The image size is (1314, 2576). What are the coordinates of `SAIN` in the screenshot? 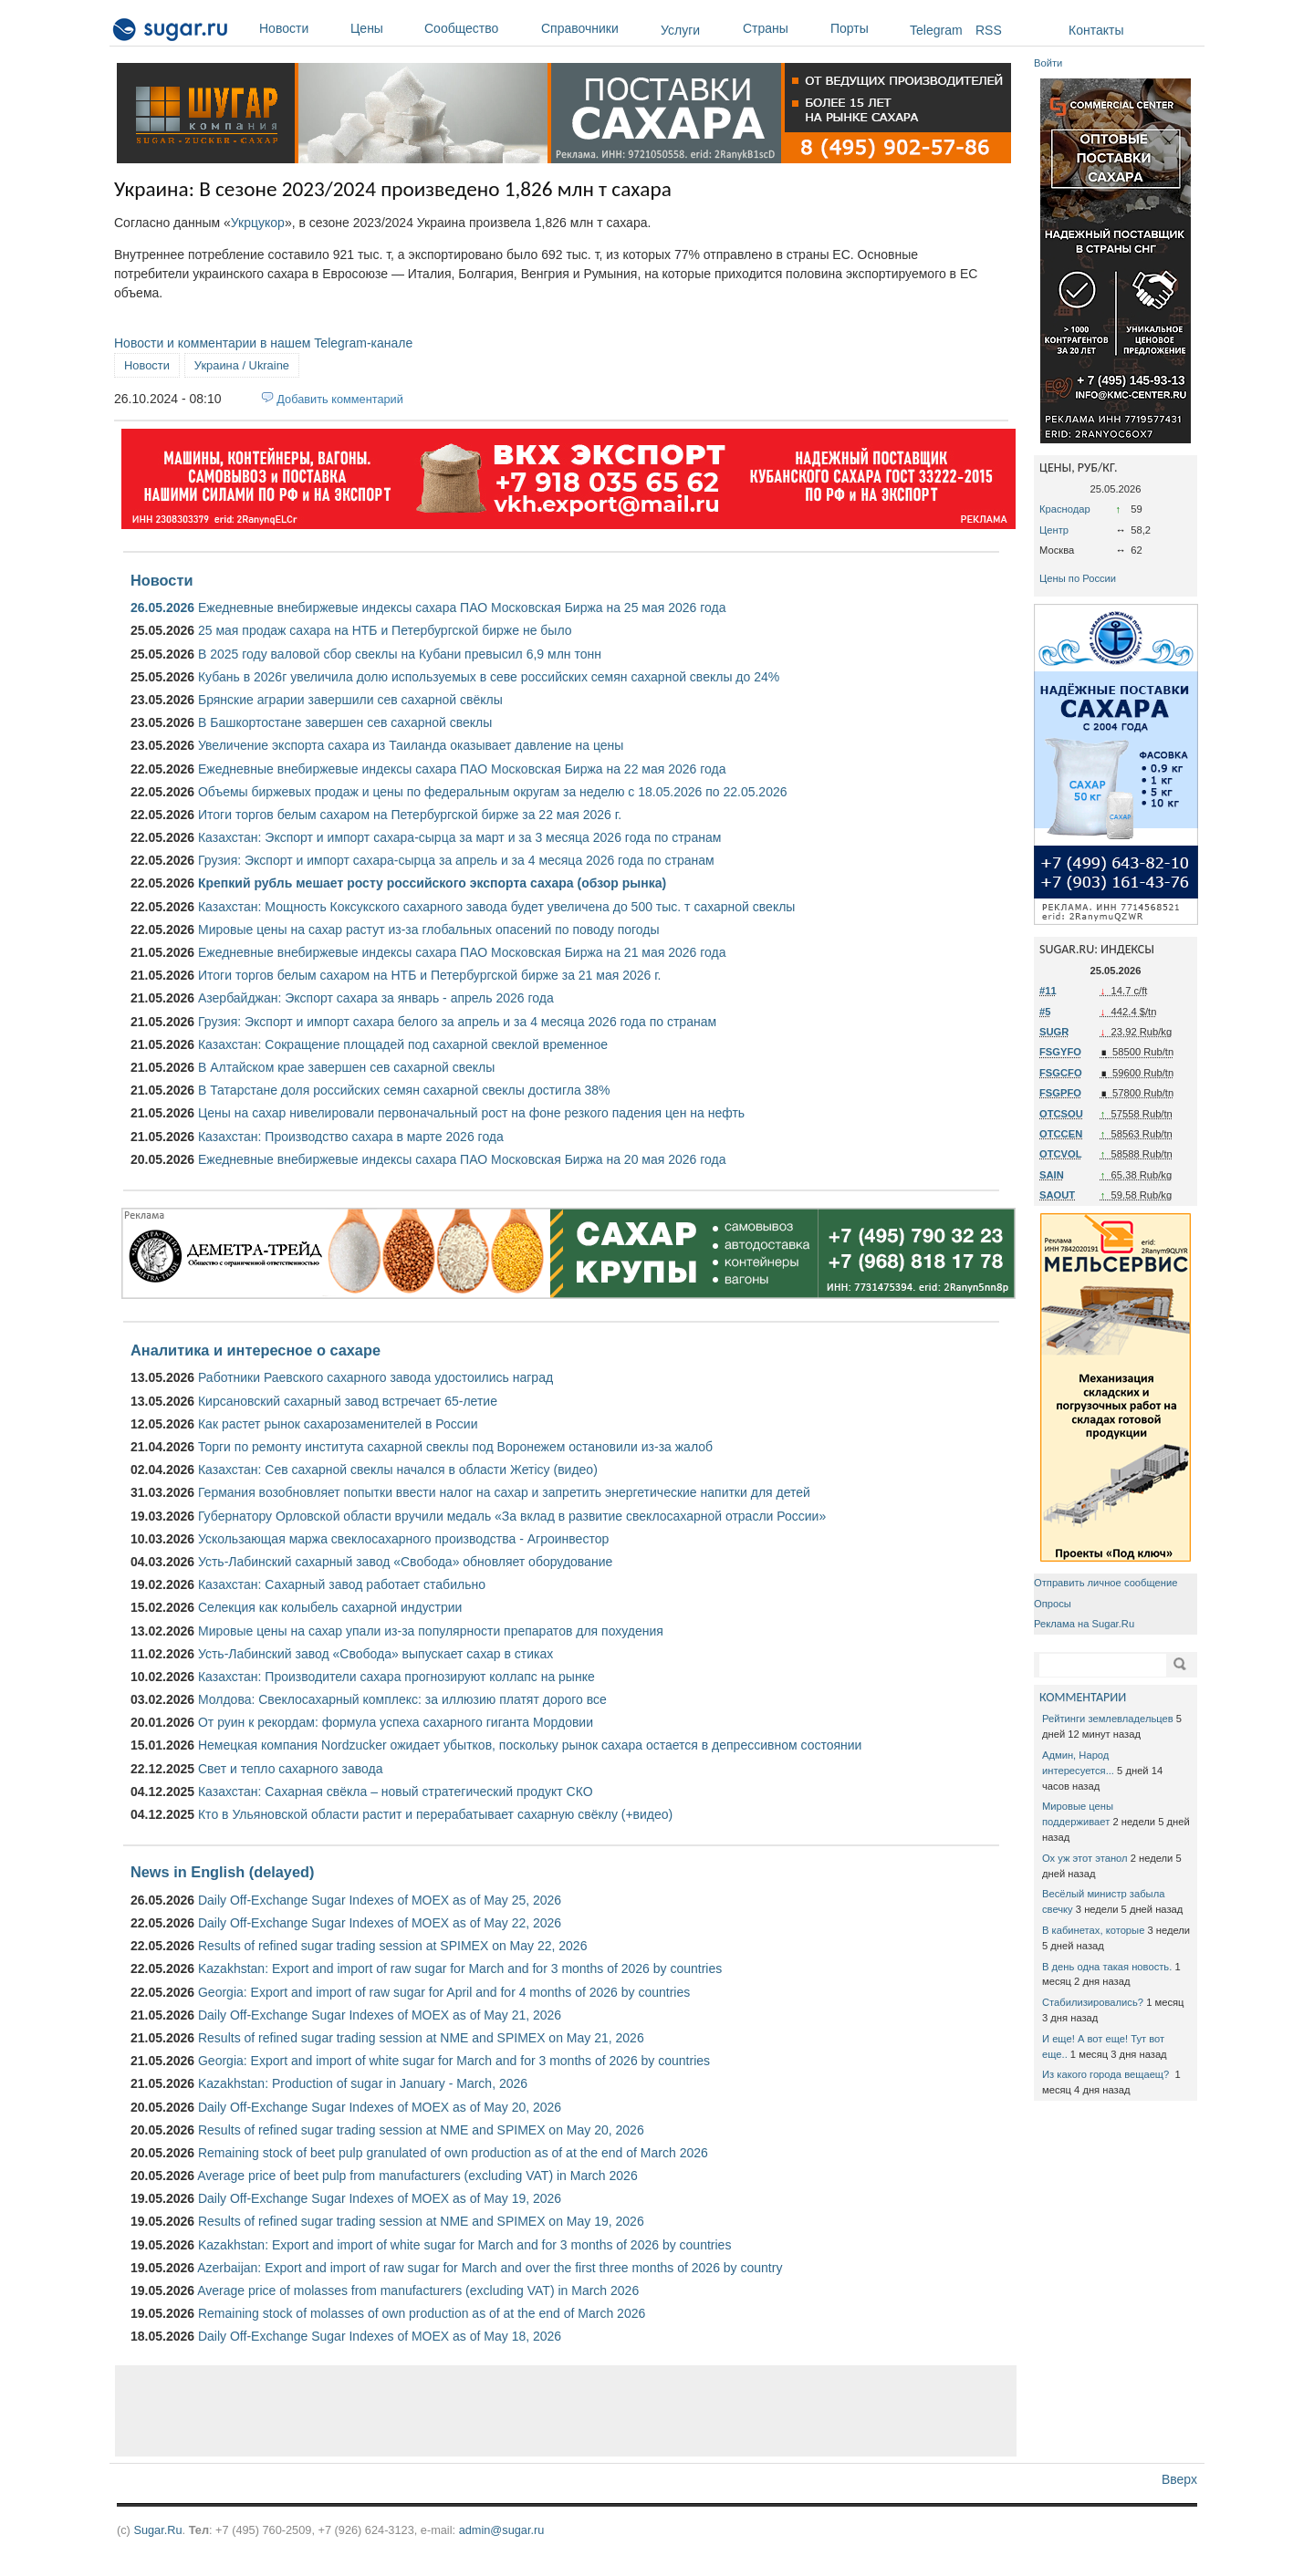 It's located at (1051, 1174).